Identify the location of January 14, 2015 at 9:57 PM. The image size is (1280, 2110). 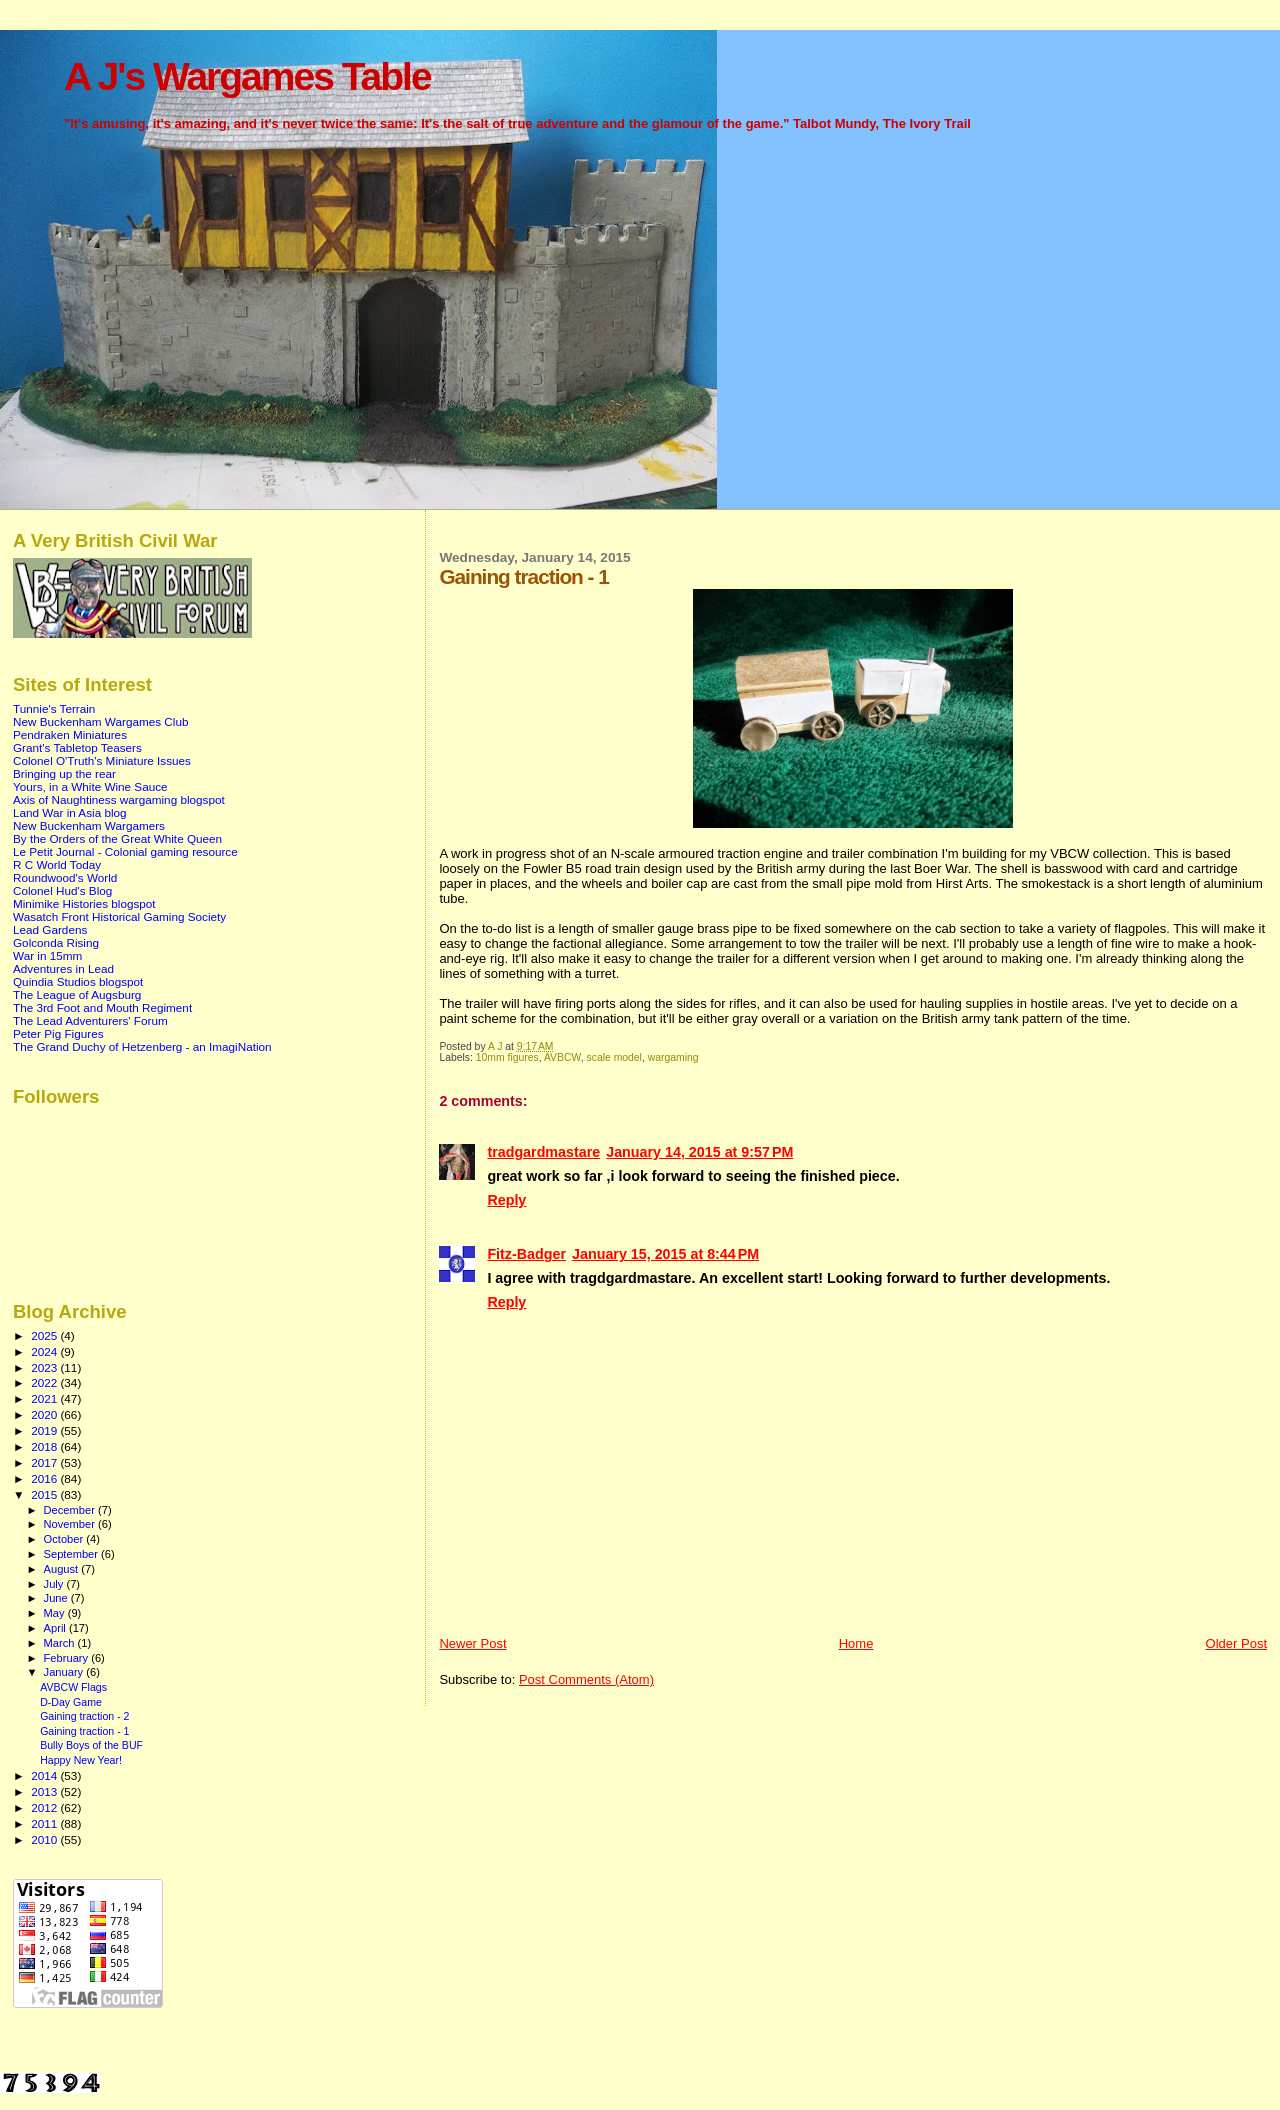
(699, 1152).